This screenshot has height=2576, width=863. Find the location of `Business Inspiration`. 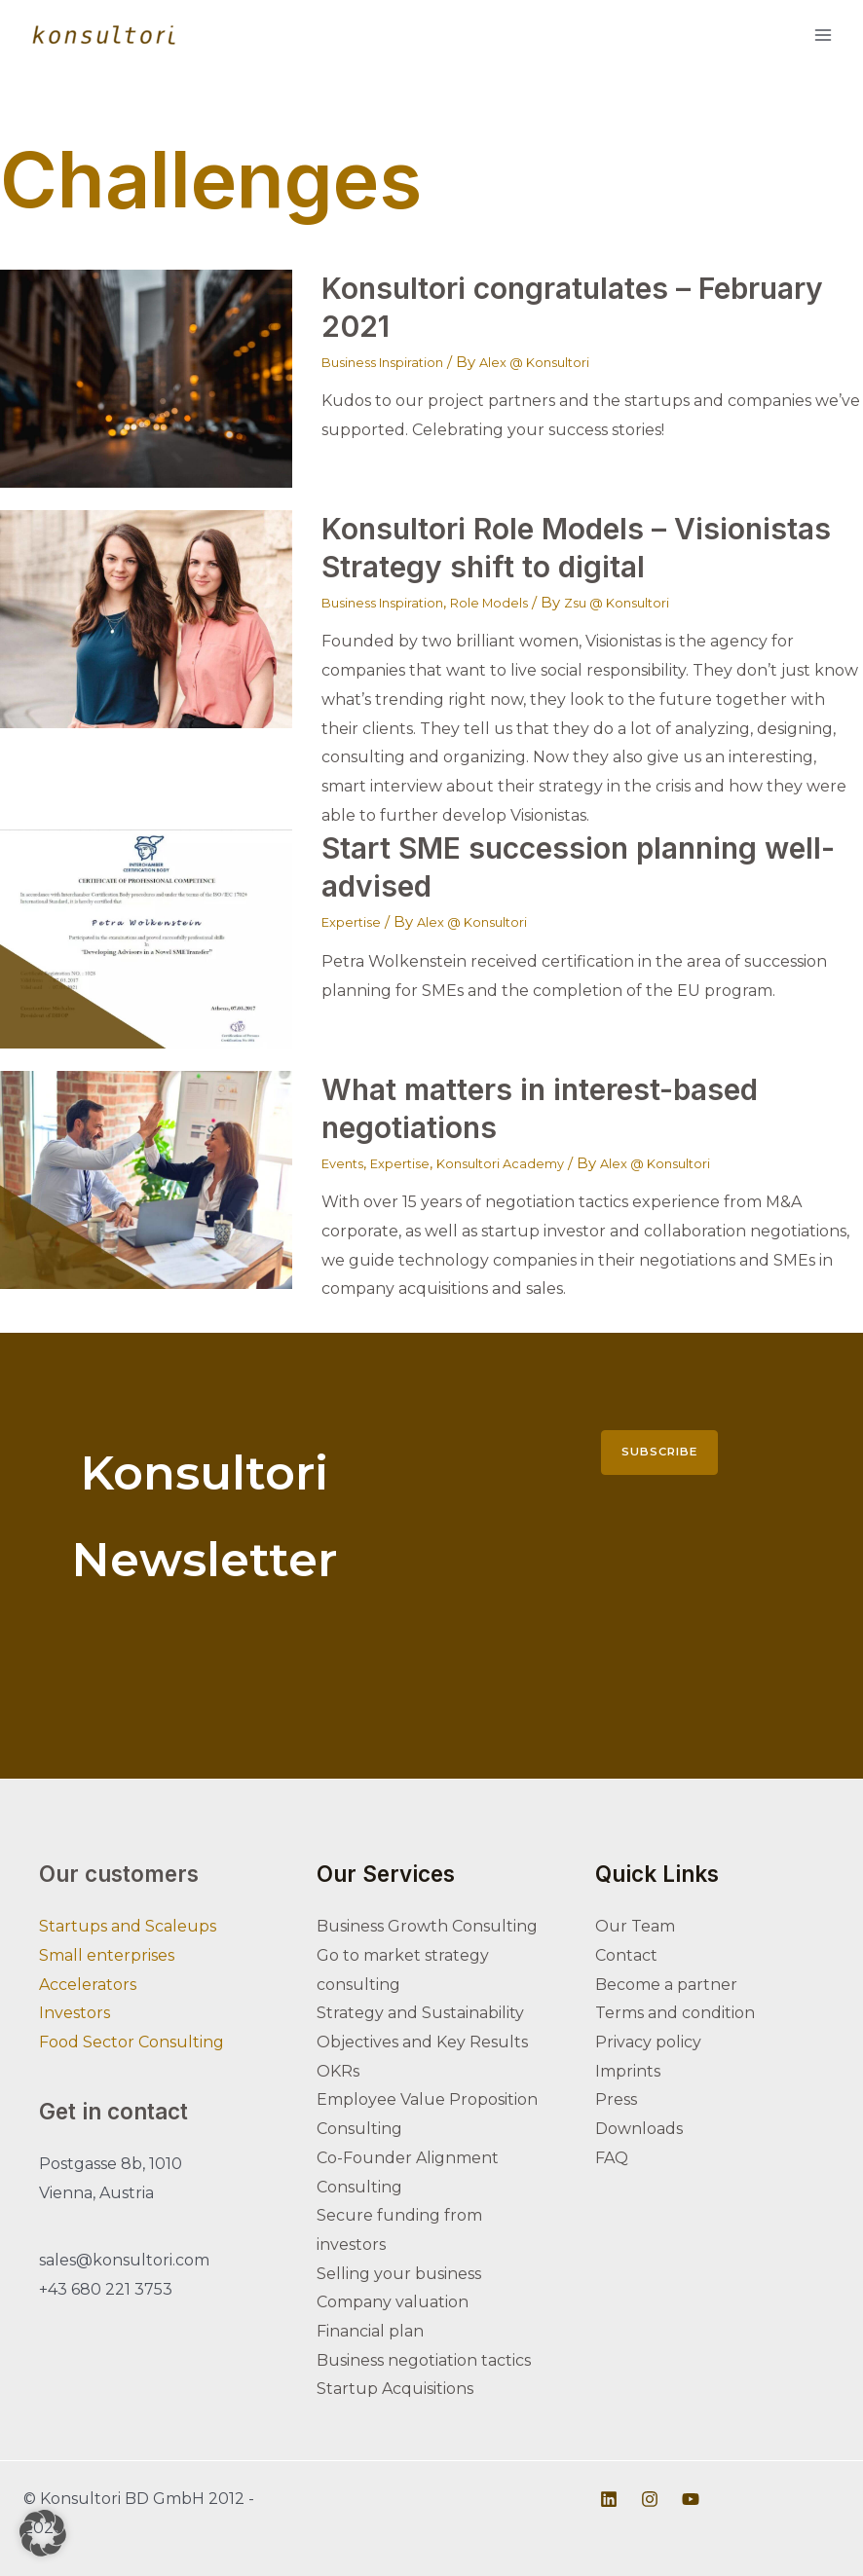

Business Inspiration is located at coordinates (394, 361).